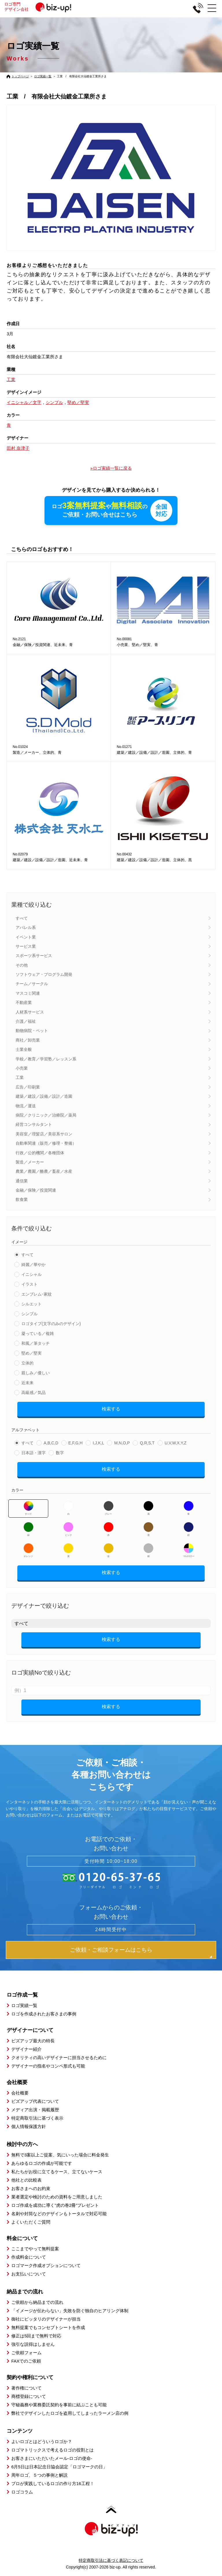 Image resolution: width=222 pixels, height=2576 pixels. I want to click on M,N,O,P, so click(122, 1443).